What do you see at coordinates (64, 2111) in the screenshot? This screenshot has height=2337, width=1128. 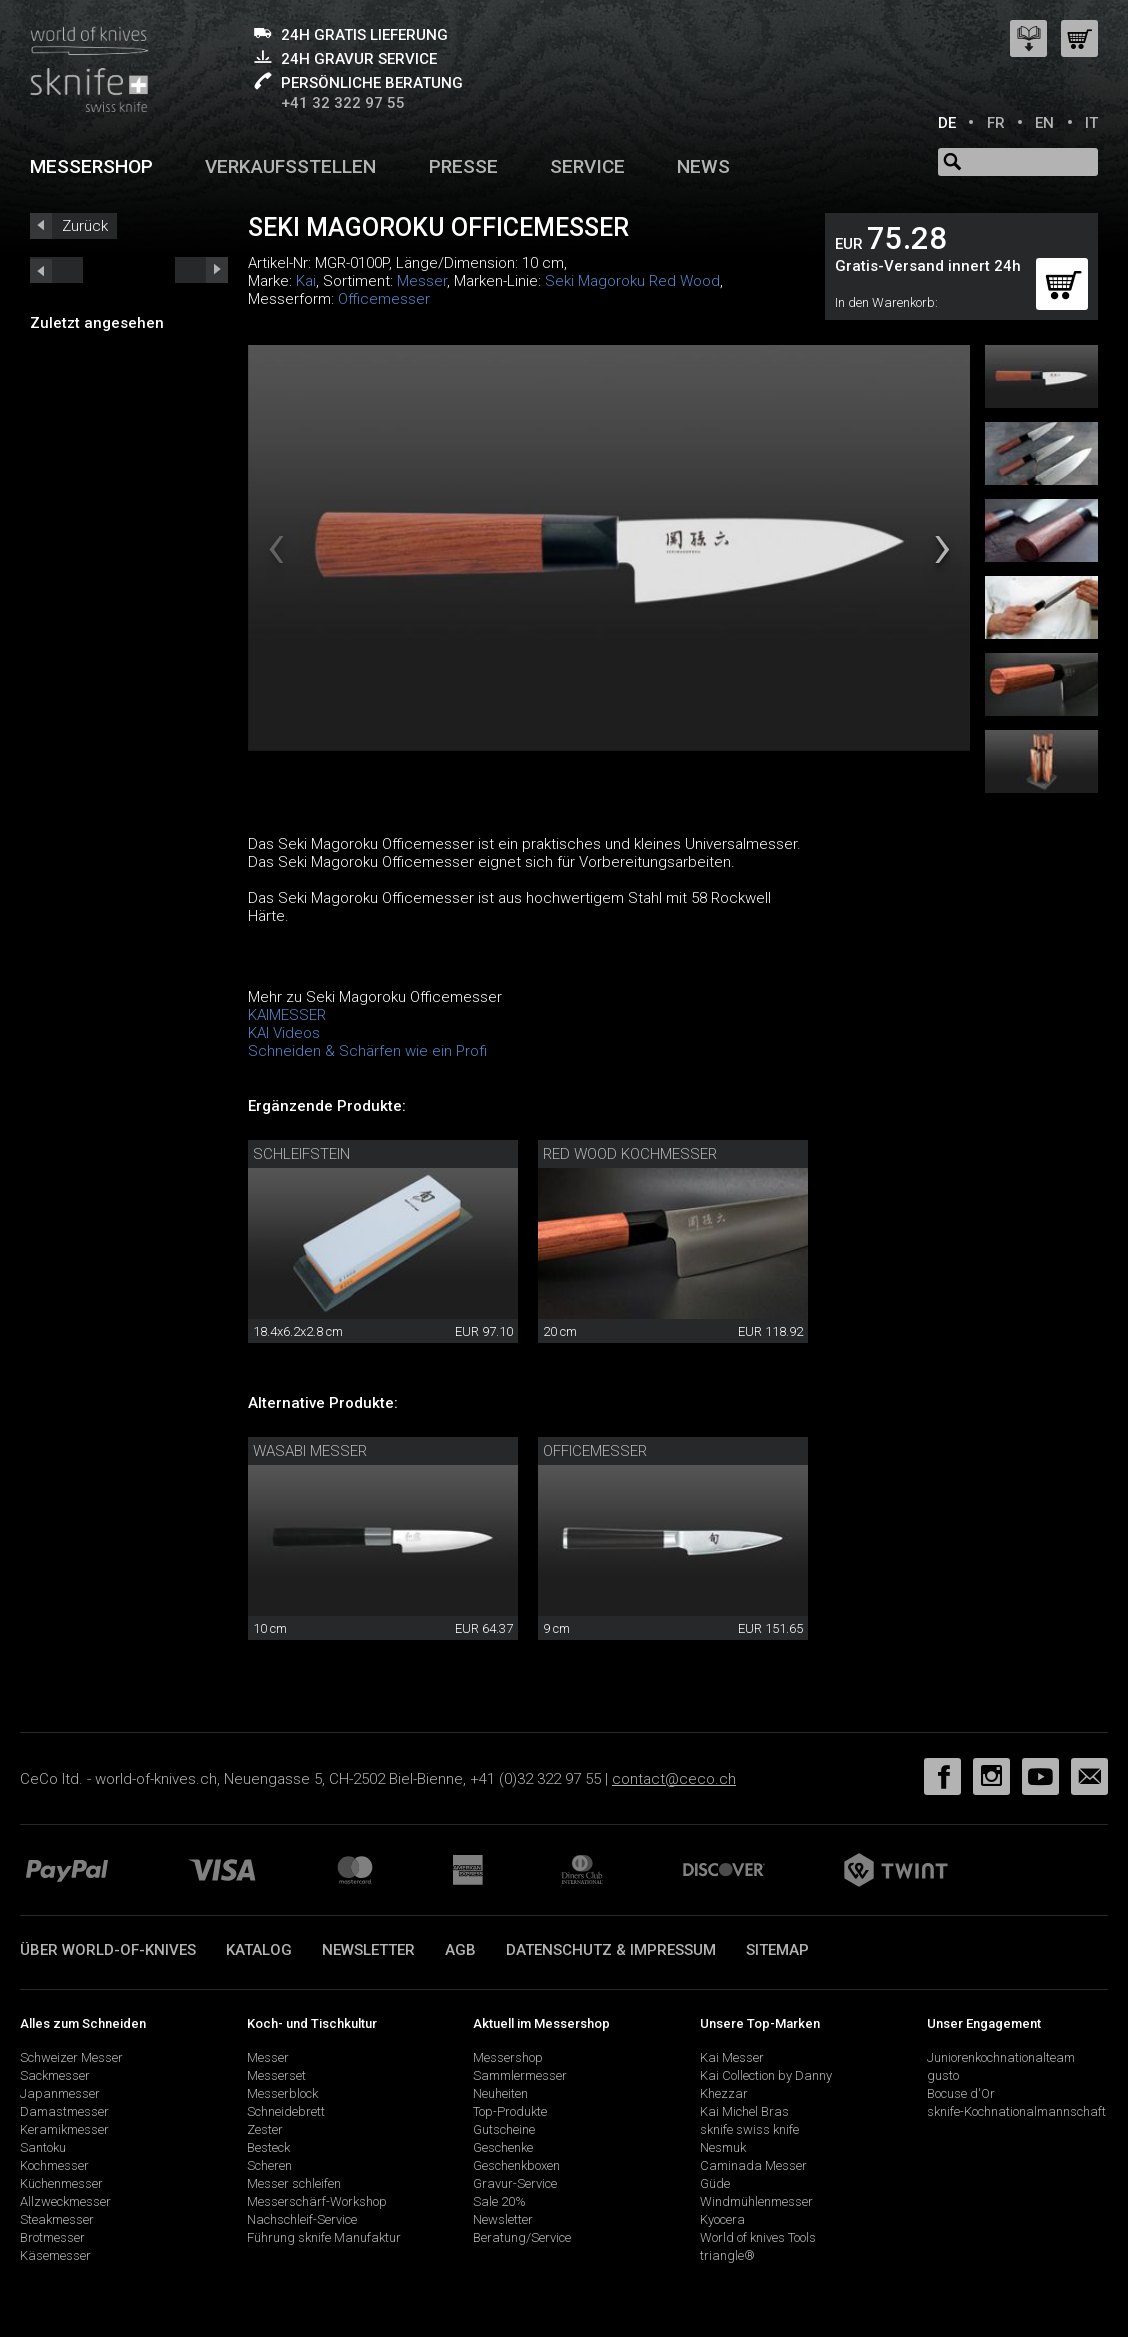 I see `Damastmesser` at bounding box center [64, 2111].